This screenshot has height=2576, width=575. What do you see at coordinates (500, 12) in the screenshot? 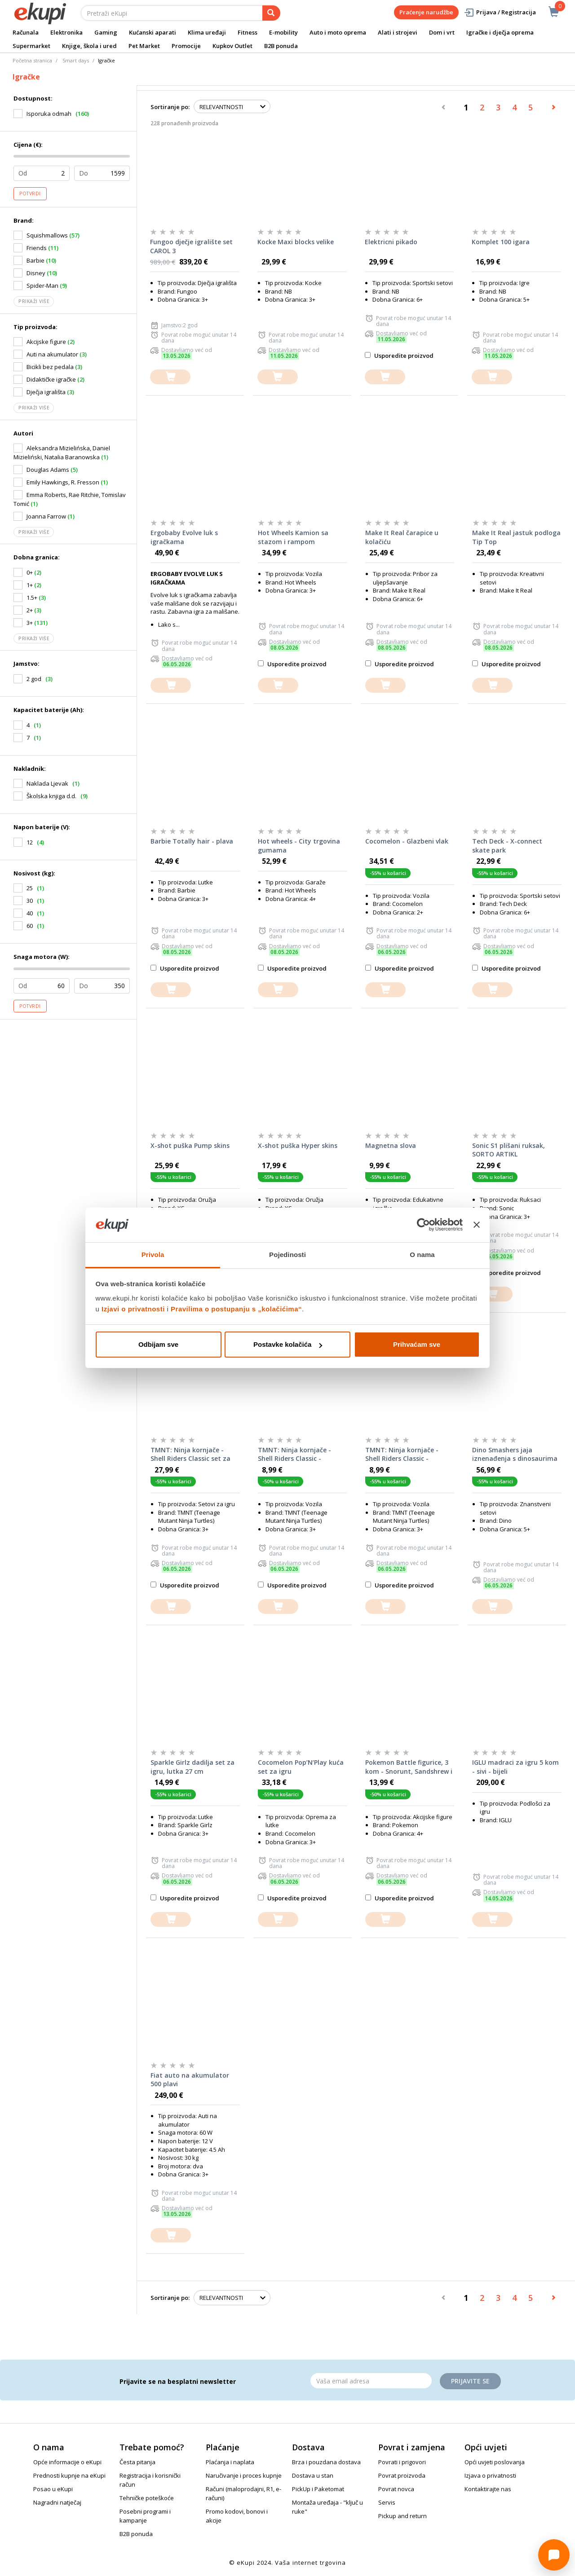
I see `Prijava / Registracija` at bounding box center [500, 12].